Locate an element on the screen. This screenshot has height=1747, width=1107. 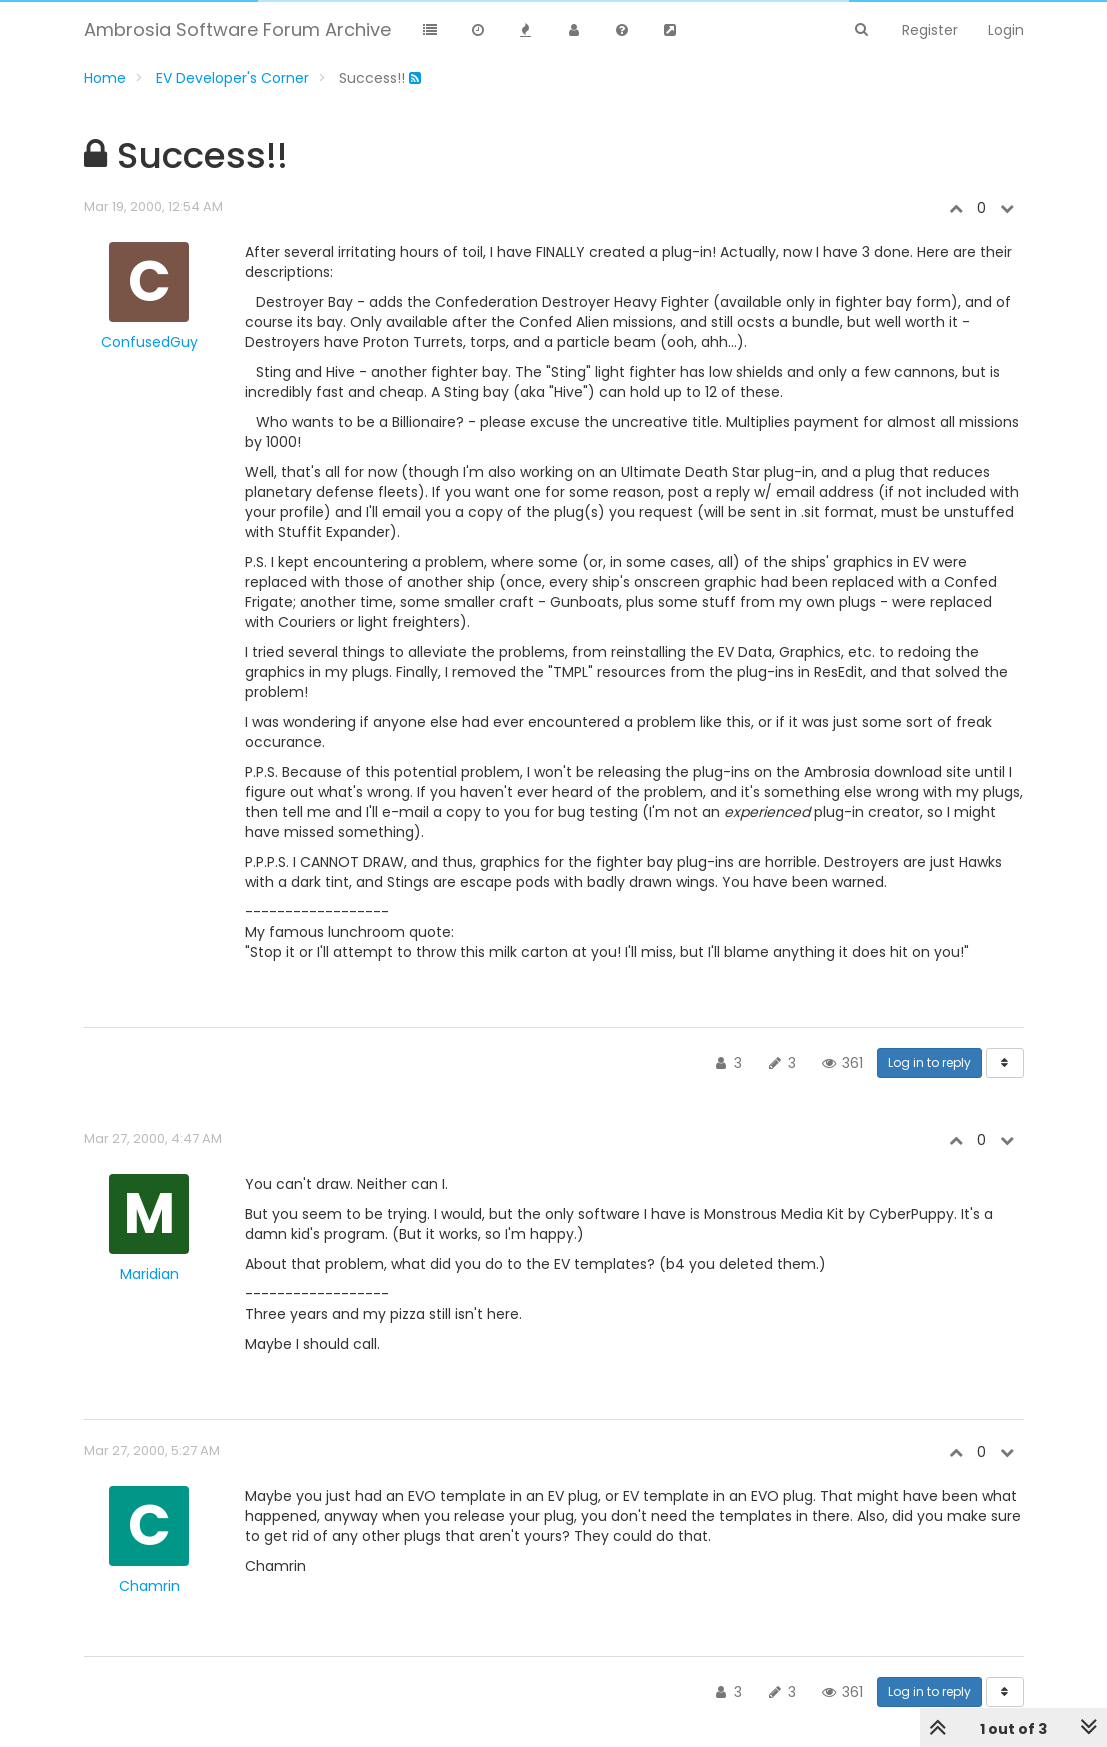
Log in to reply is located at coordinates (929, 1062).